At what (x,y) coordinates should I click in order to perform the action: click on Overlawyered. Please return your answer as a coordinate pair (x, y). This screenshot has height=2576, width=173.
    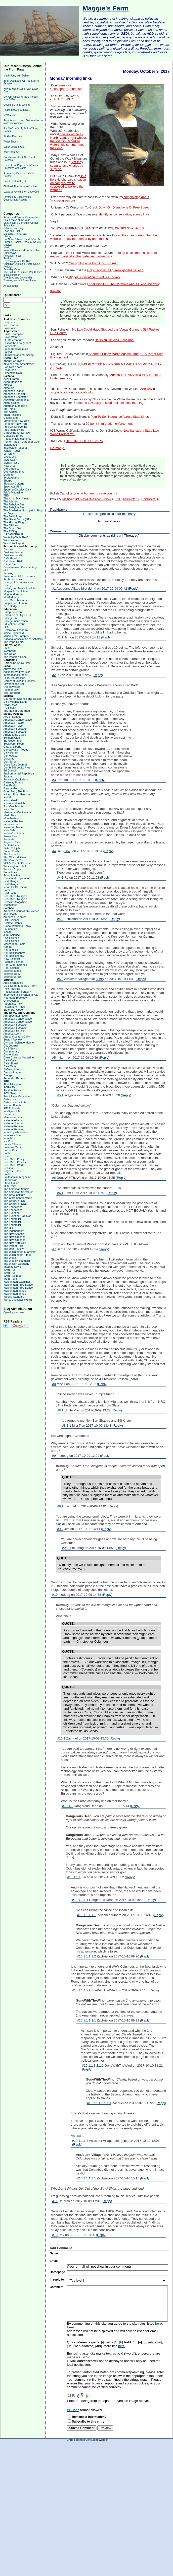
    Looking at the image, I should click on (11, 686).